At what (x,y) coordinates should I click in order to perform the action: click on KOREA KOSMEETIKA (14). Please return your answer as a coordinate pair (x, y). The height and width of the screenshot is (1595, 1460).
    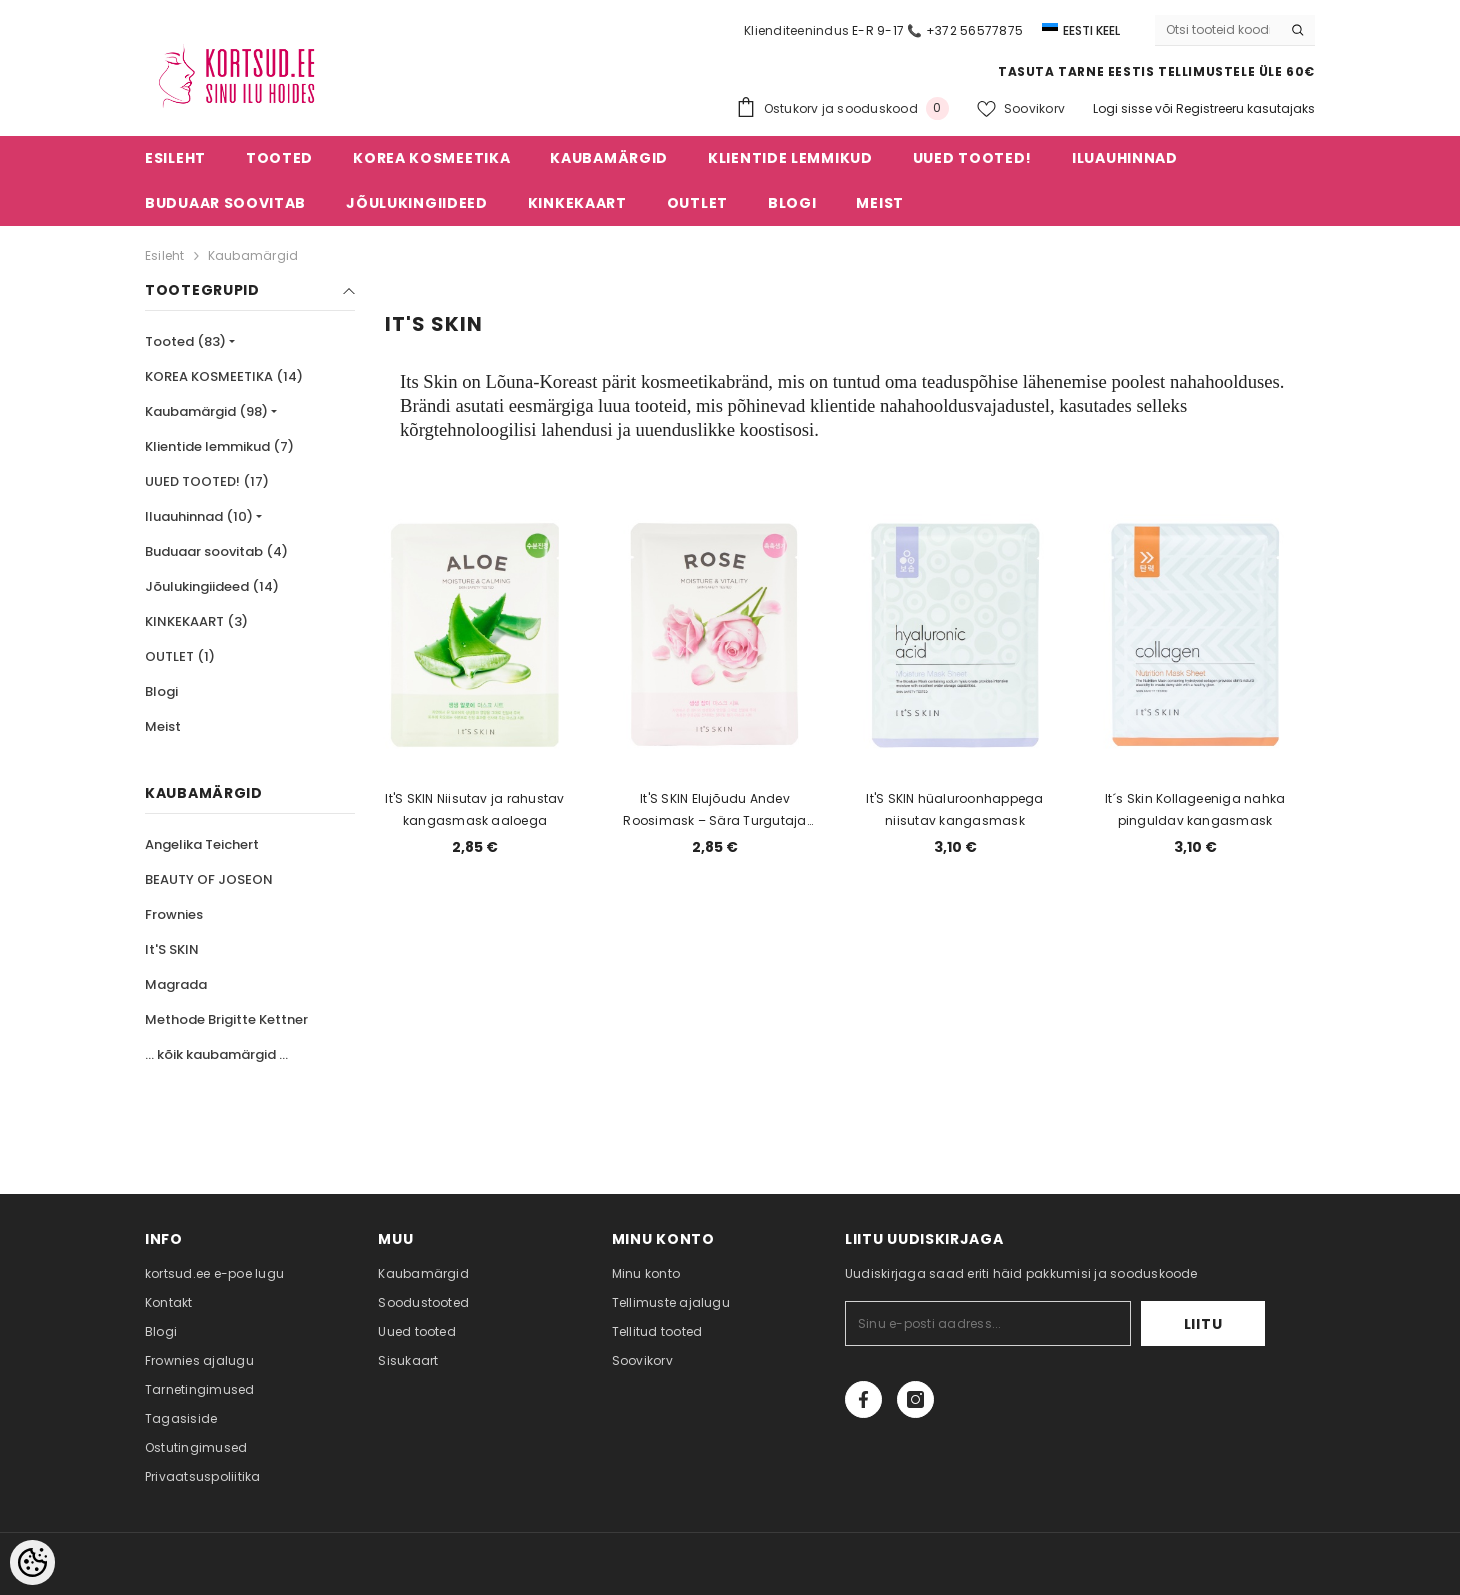
    Looking at the image, I should click on (224, 376).